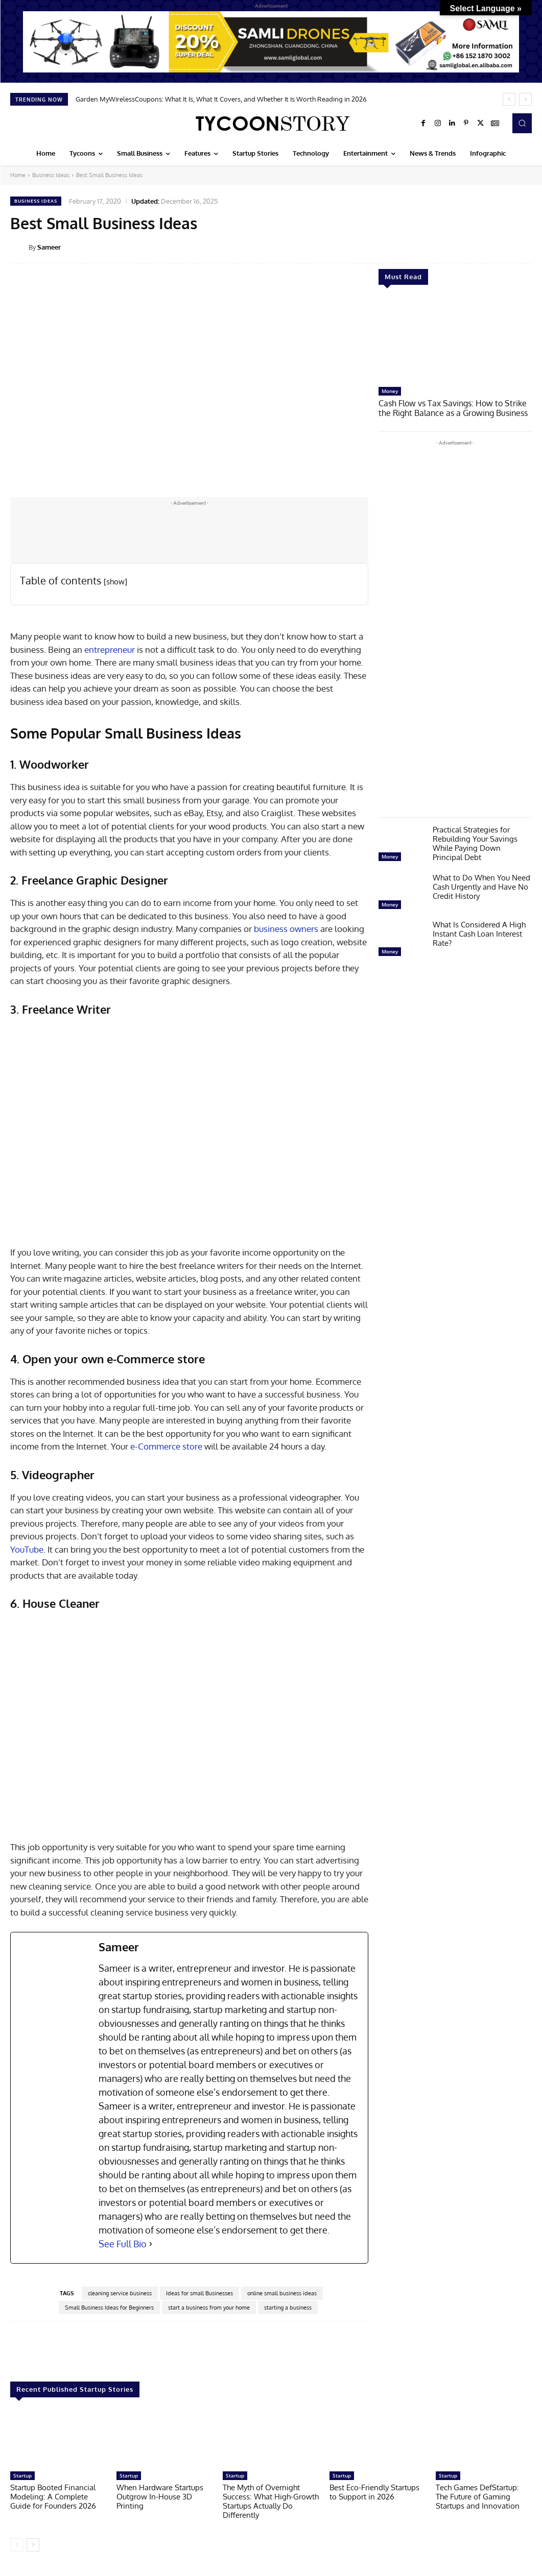  What do you see at coordinates (455, 407) in the screenshot?
I see `Cash Flow vs Tax Savings: How to Strike the Right Balance as a Growing Business` at bounding box center [455, 407].